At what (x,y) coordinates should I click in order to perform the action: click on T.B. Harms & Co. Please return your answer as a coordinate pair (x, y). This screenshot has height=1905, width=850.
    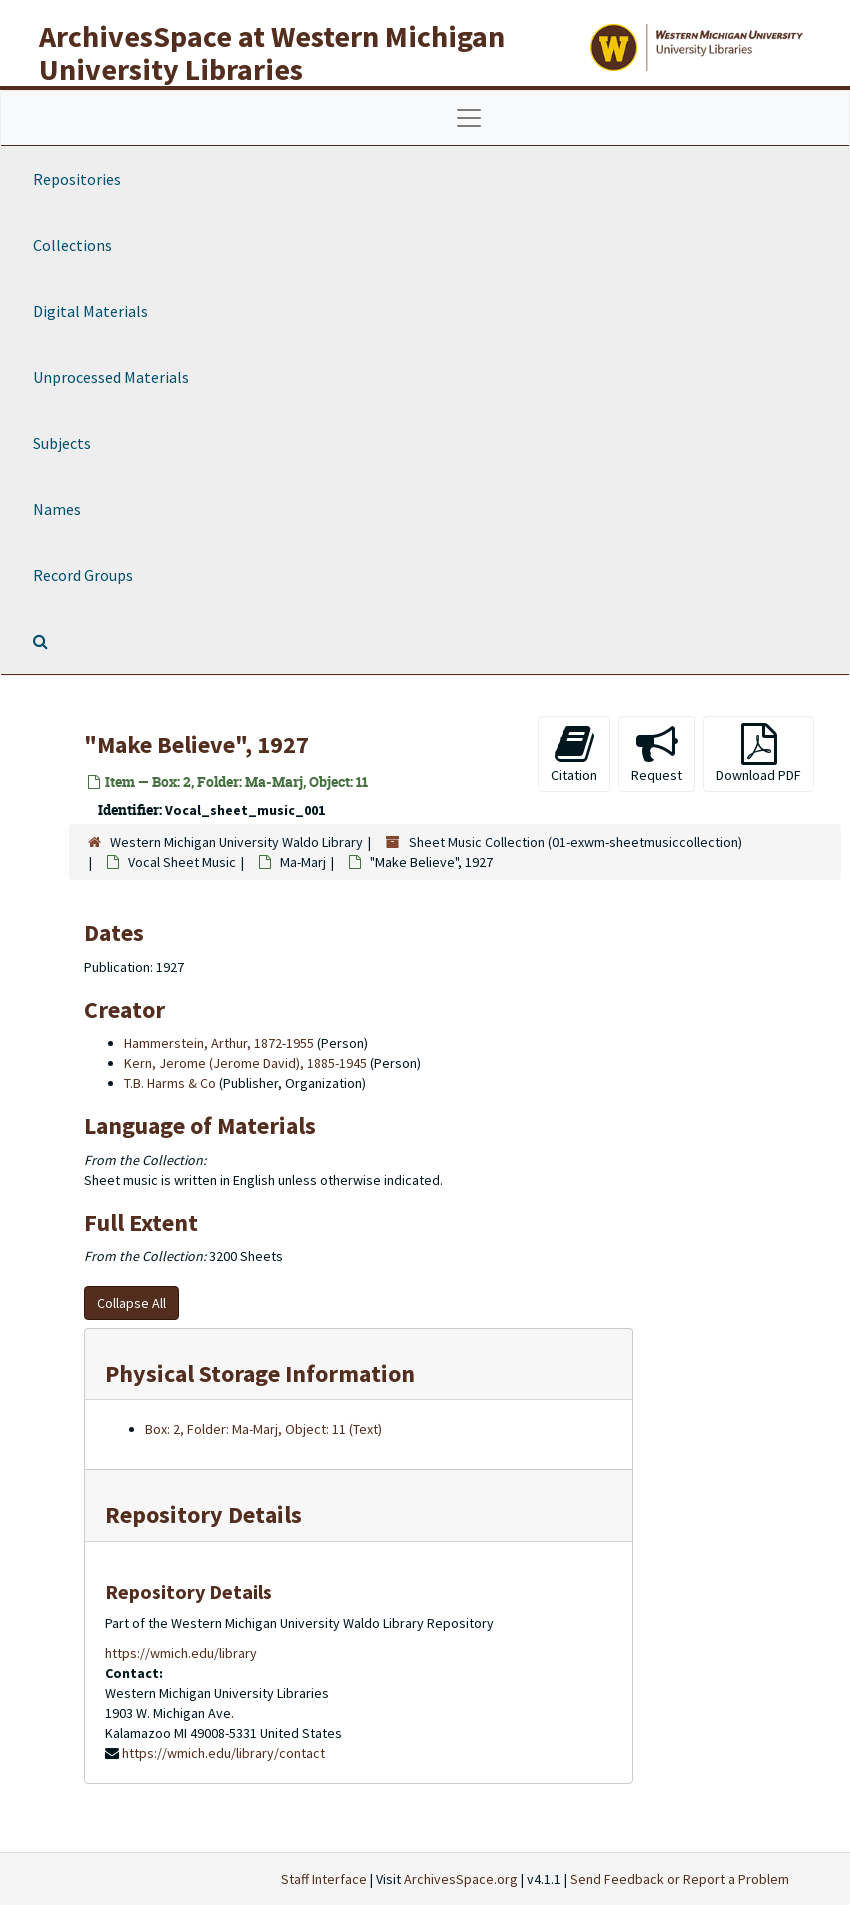
    Looking at the image, I should click on (170, 1083).